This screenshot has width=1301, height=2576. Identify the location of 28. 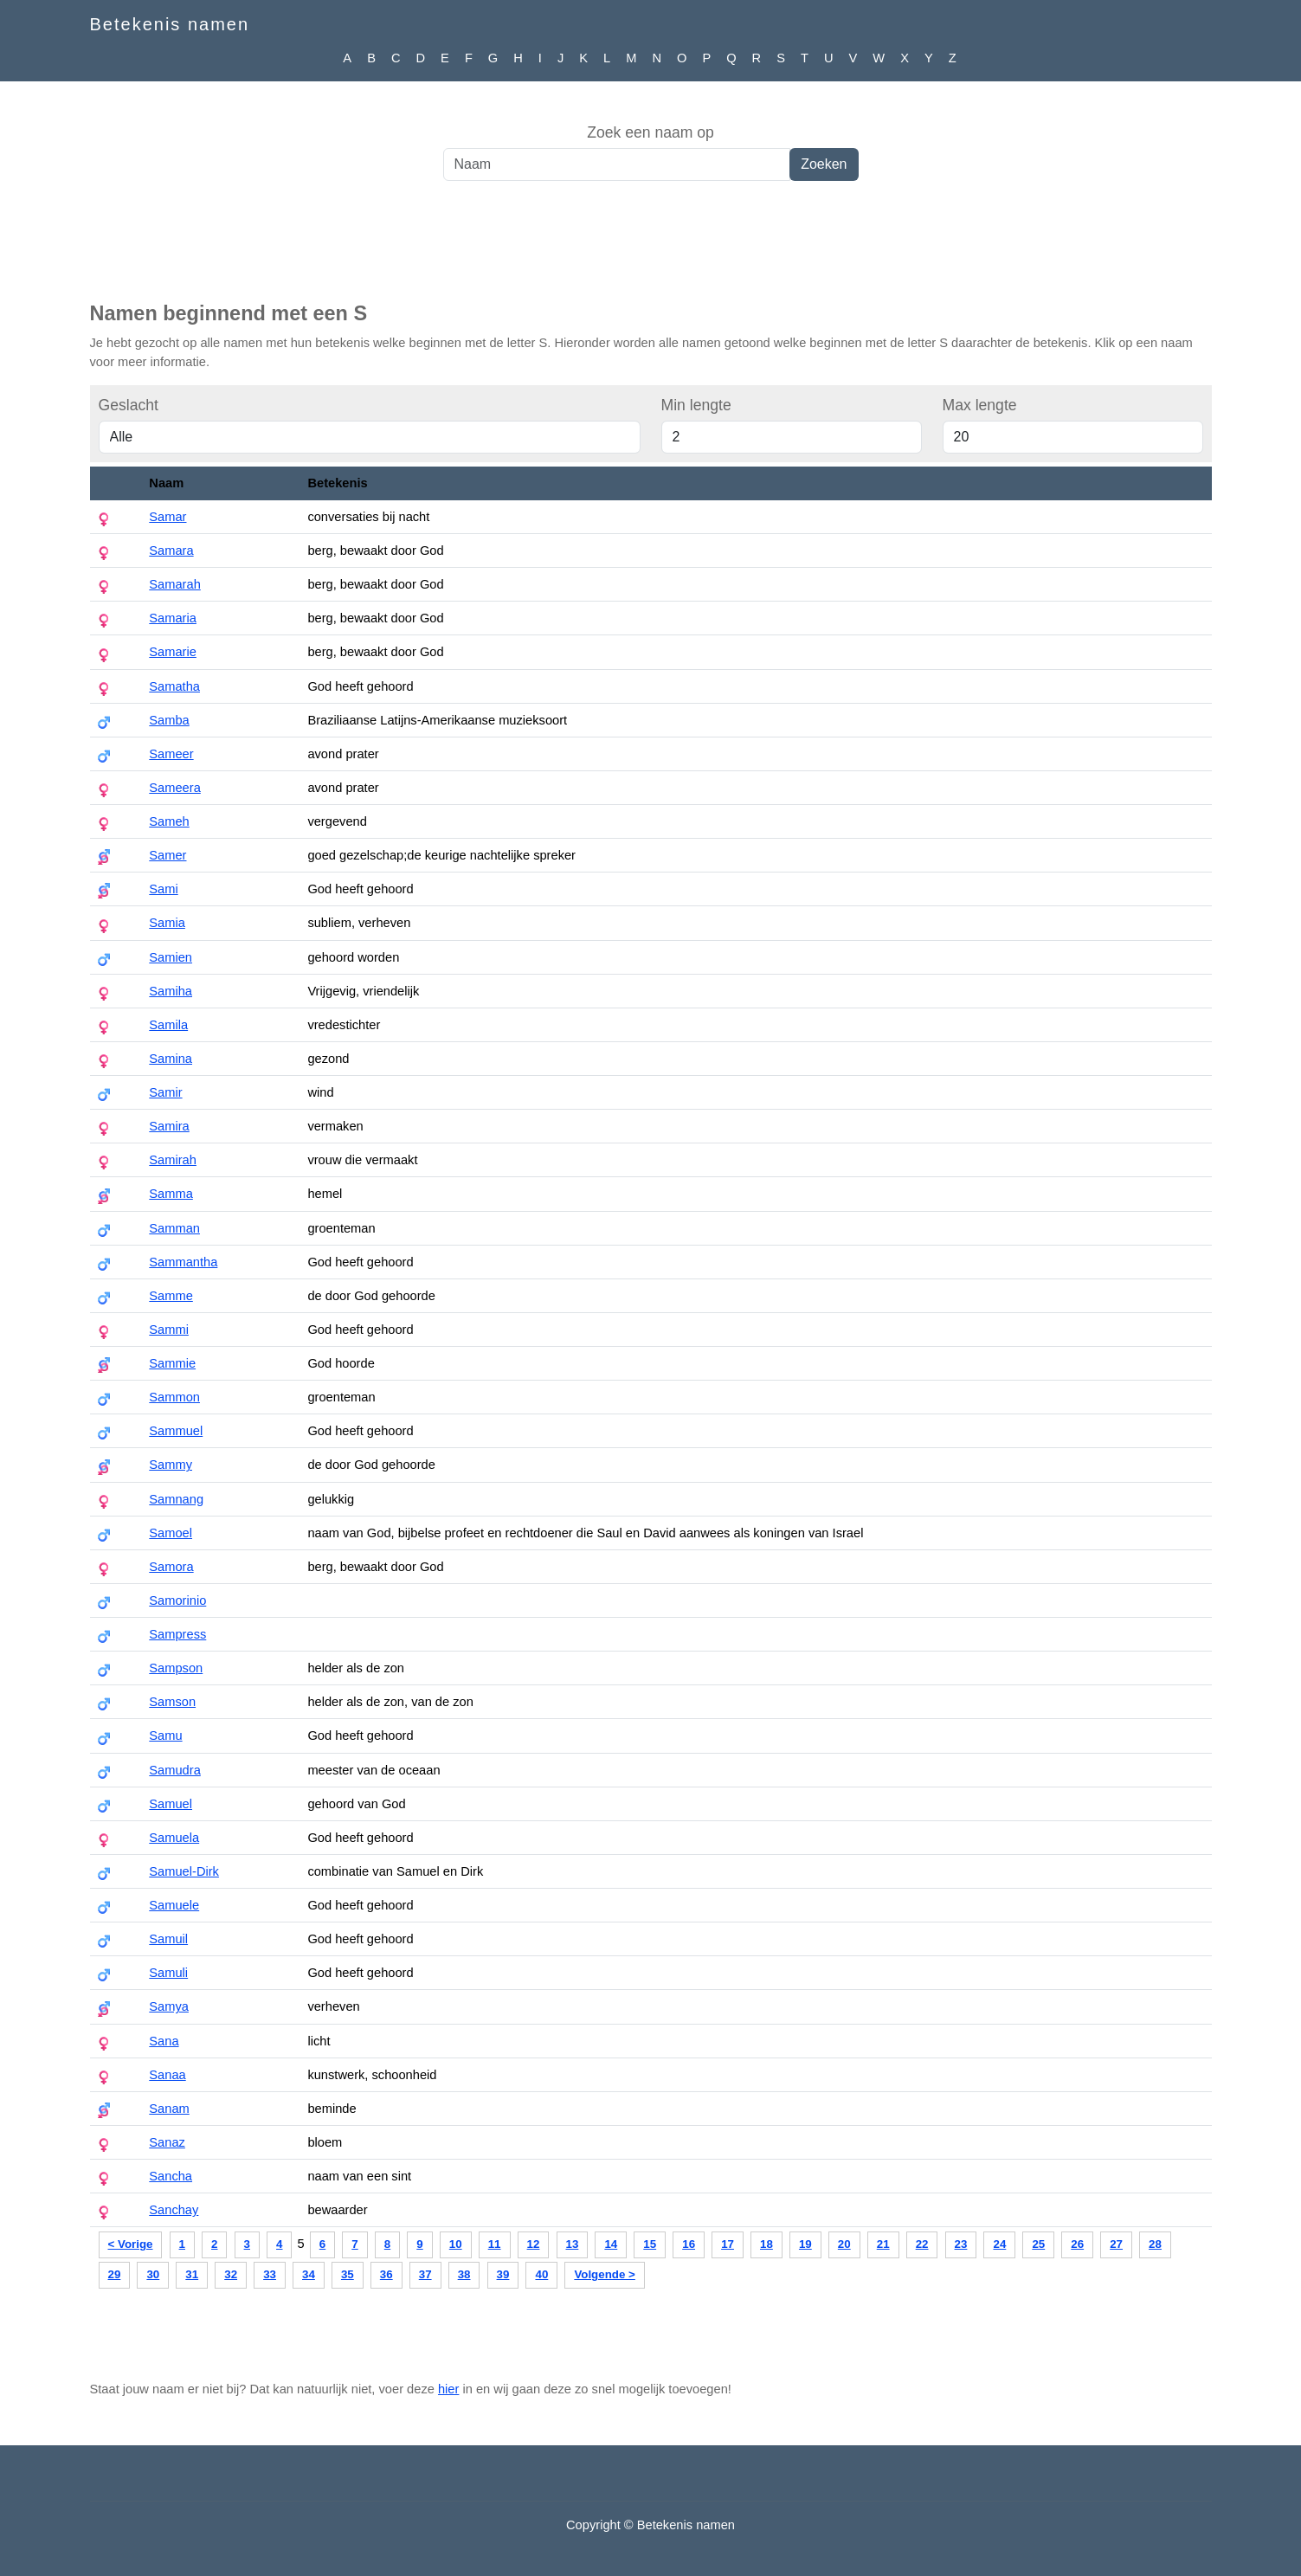
(1155, 2244).